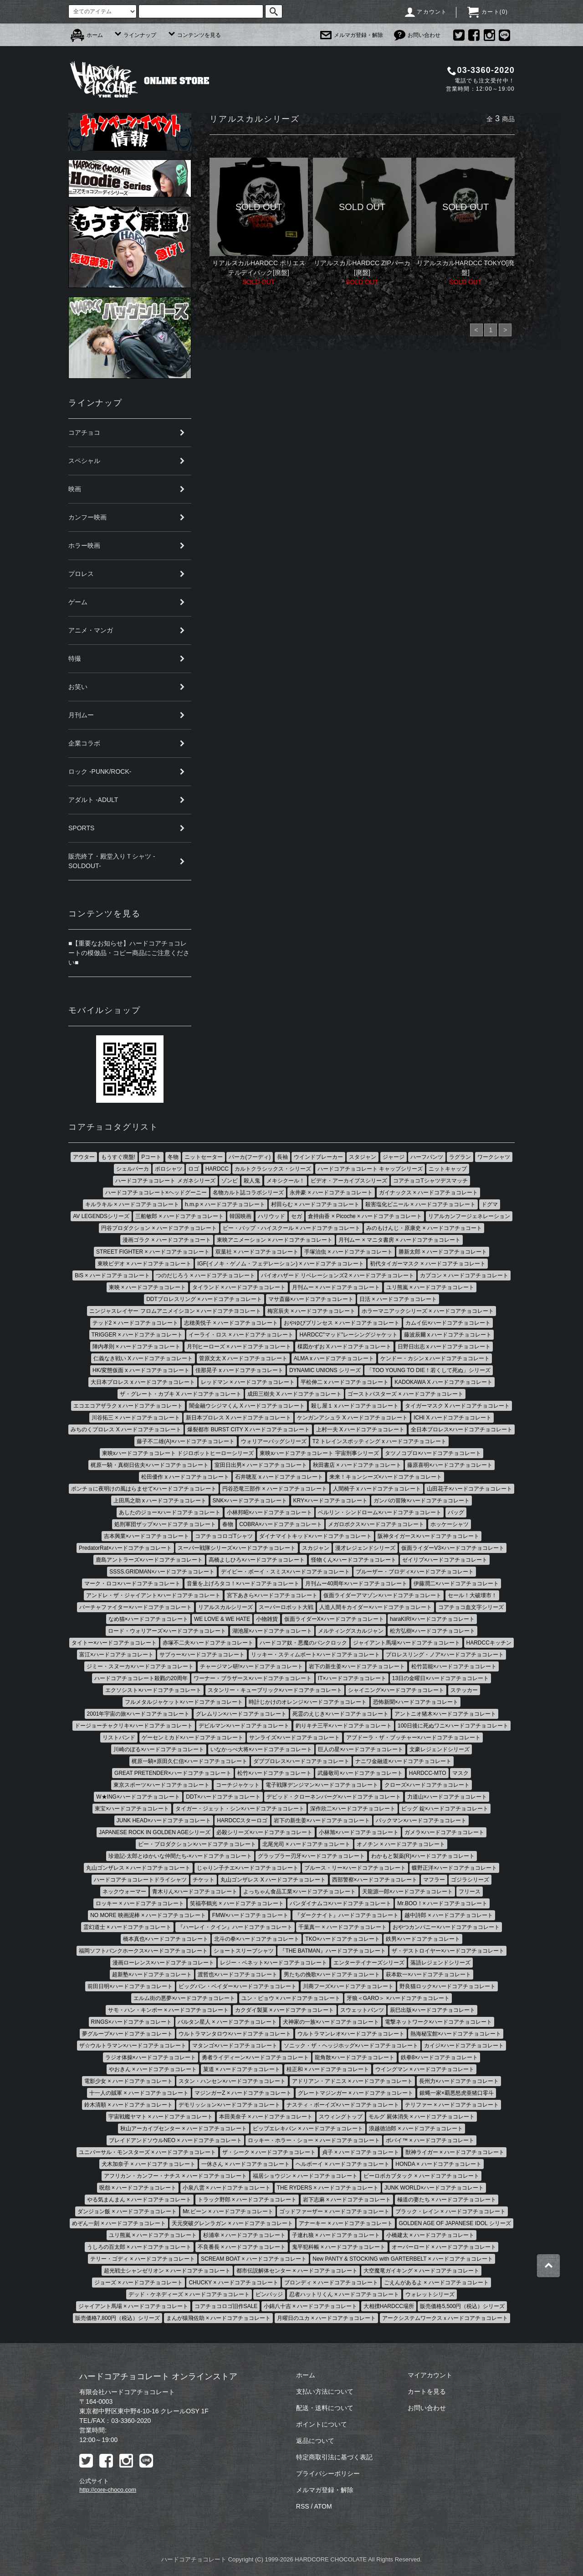  What do you see at coordinates (443, 1382) in the screenshot?
I see `KADOKAWA X ハードコアチョコレート` at bounding box center [443, 1382].